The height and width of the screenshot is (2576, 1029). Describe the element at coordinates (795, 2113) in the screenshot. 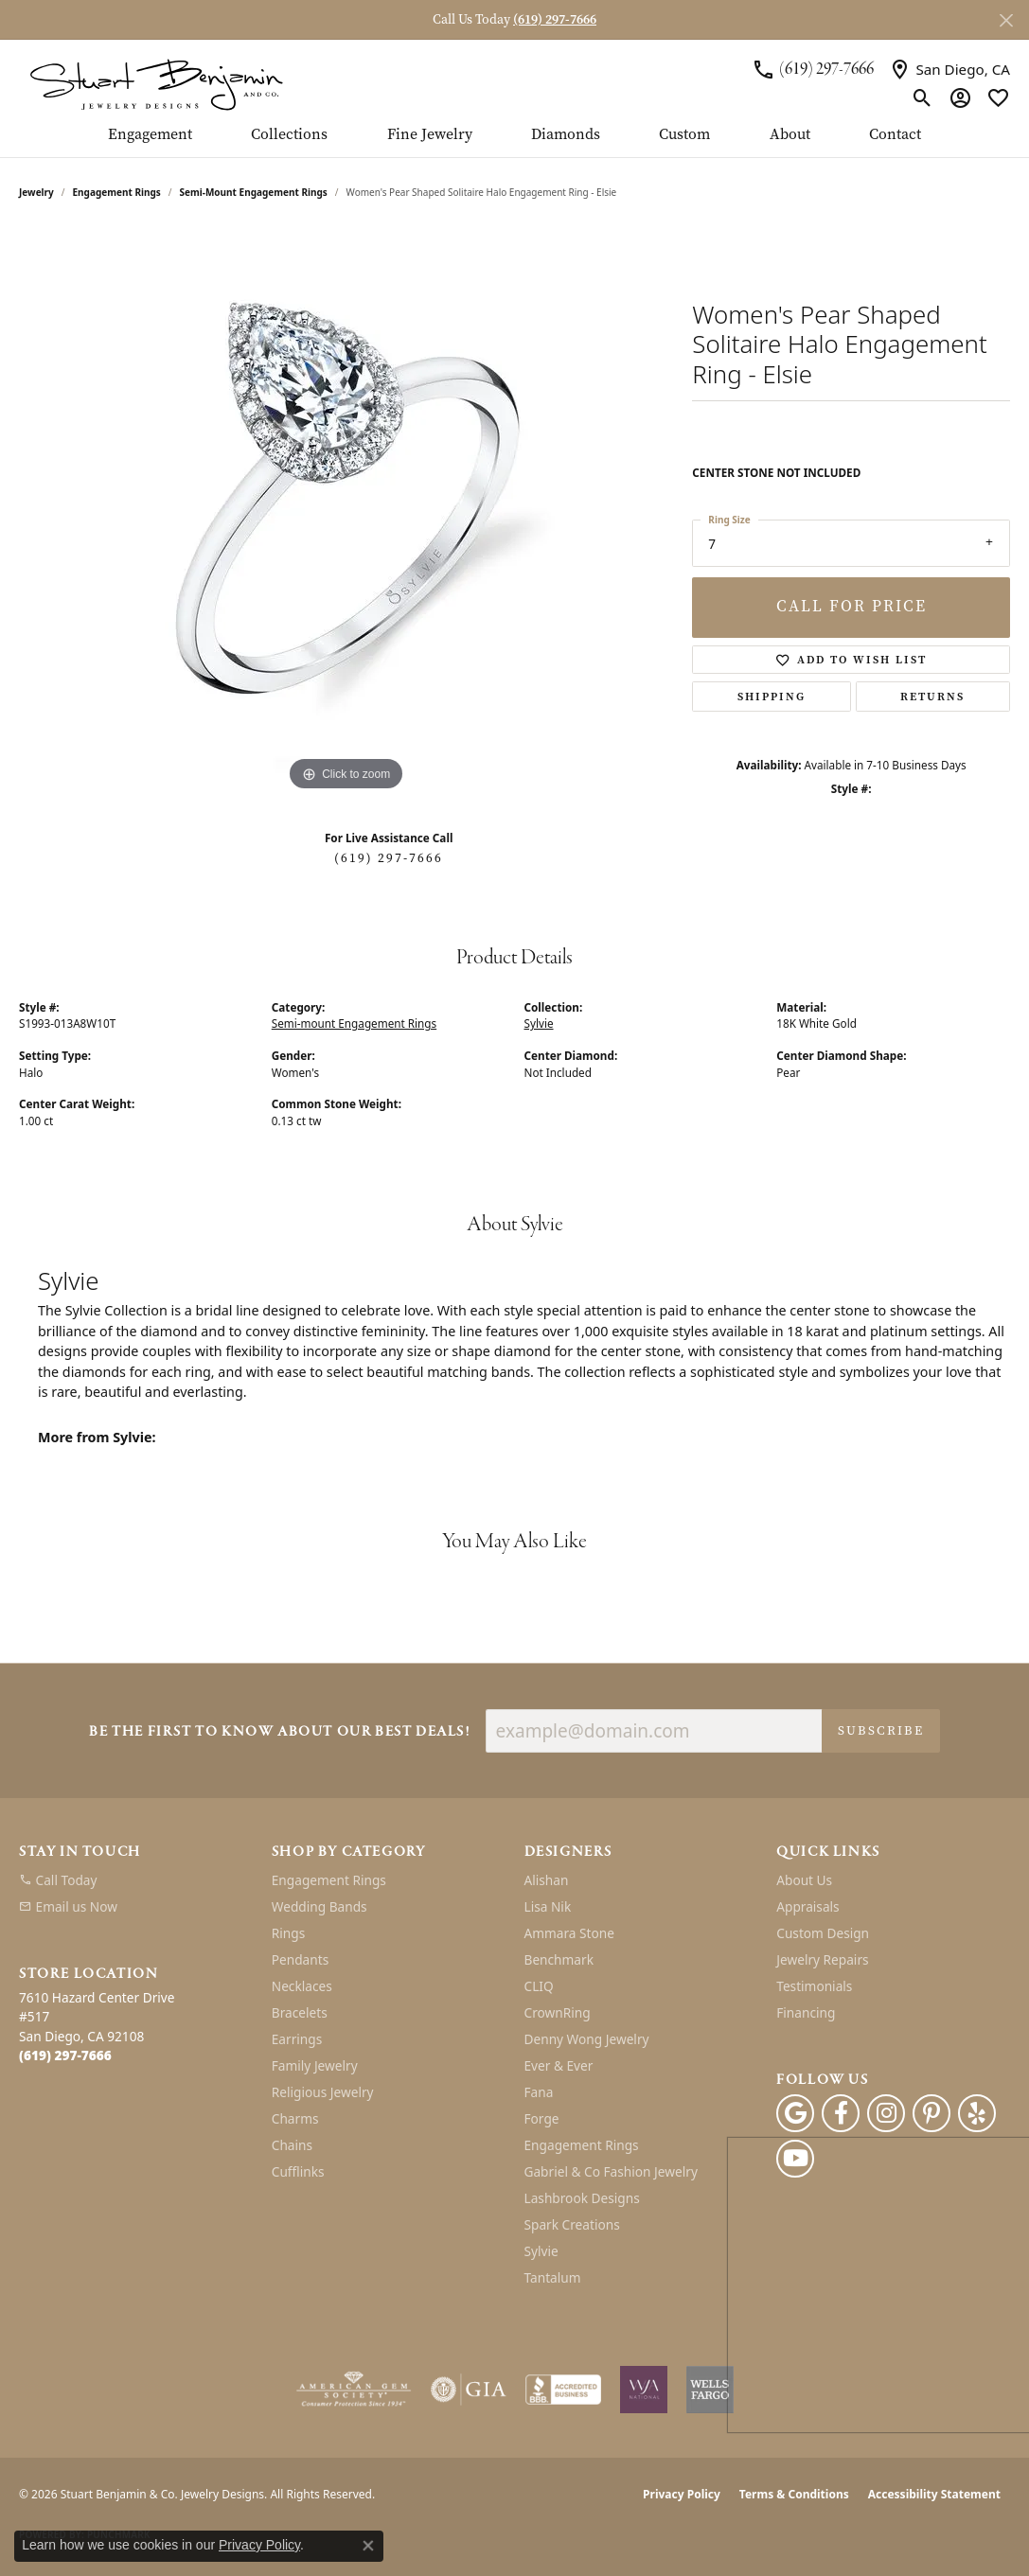

I see `[Follow us on google (opens in new tab)]` at that location.